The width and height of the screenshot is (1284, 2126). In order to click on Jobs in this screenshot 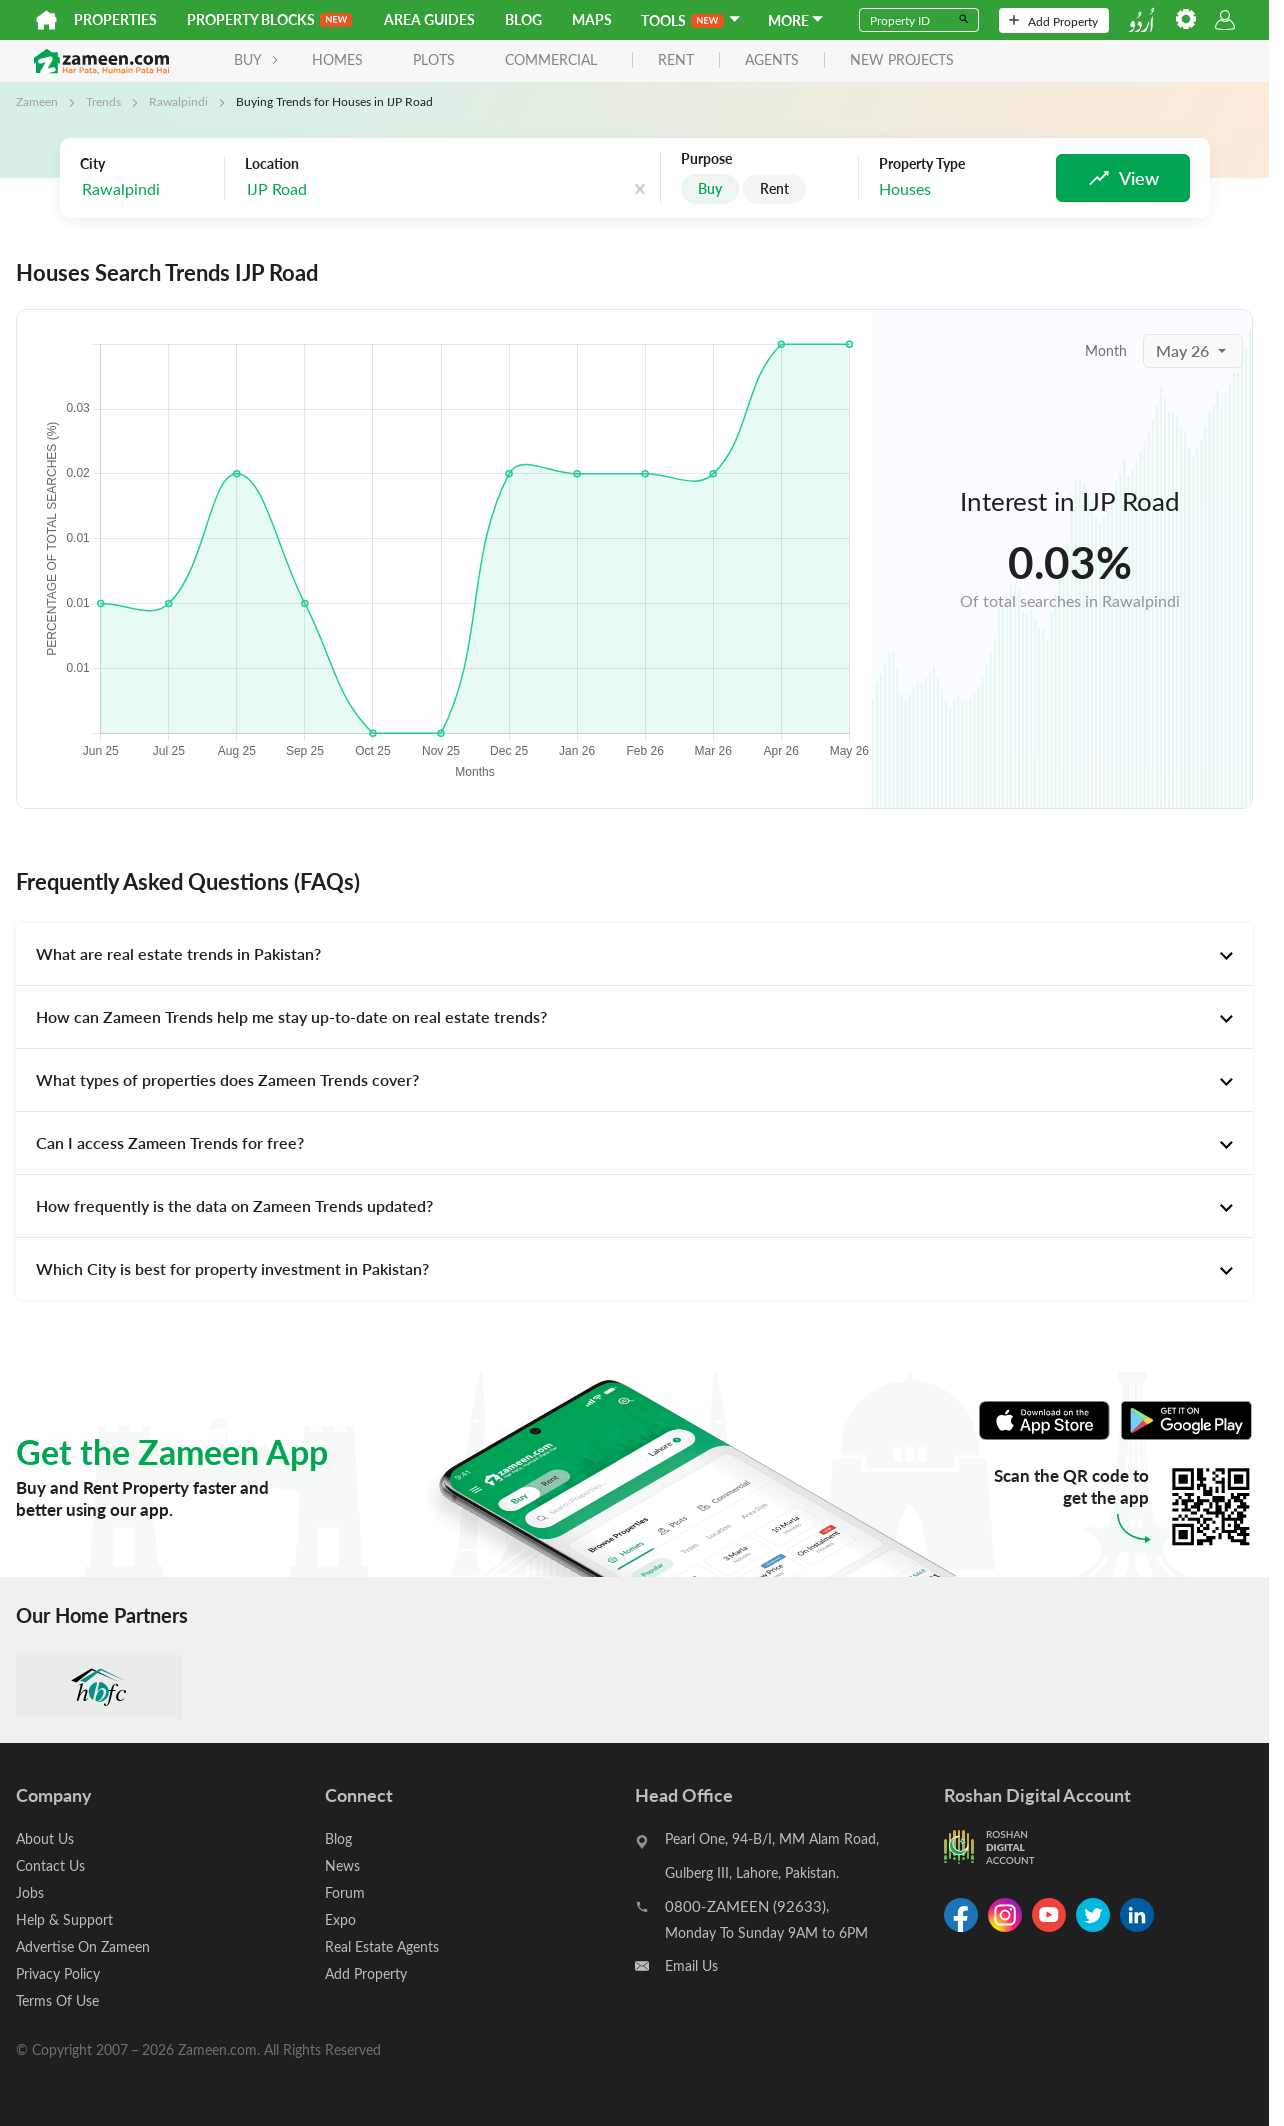, I will do `click(30, 1892)`.